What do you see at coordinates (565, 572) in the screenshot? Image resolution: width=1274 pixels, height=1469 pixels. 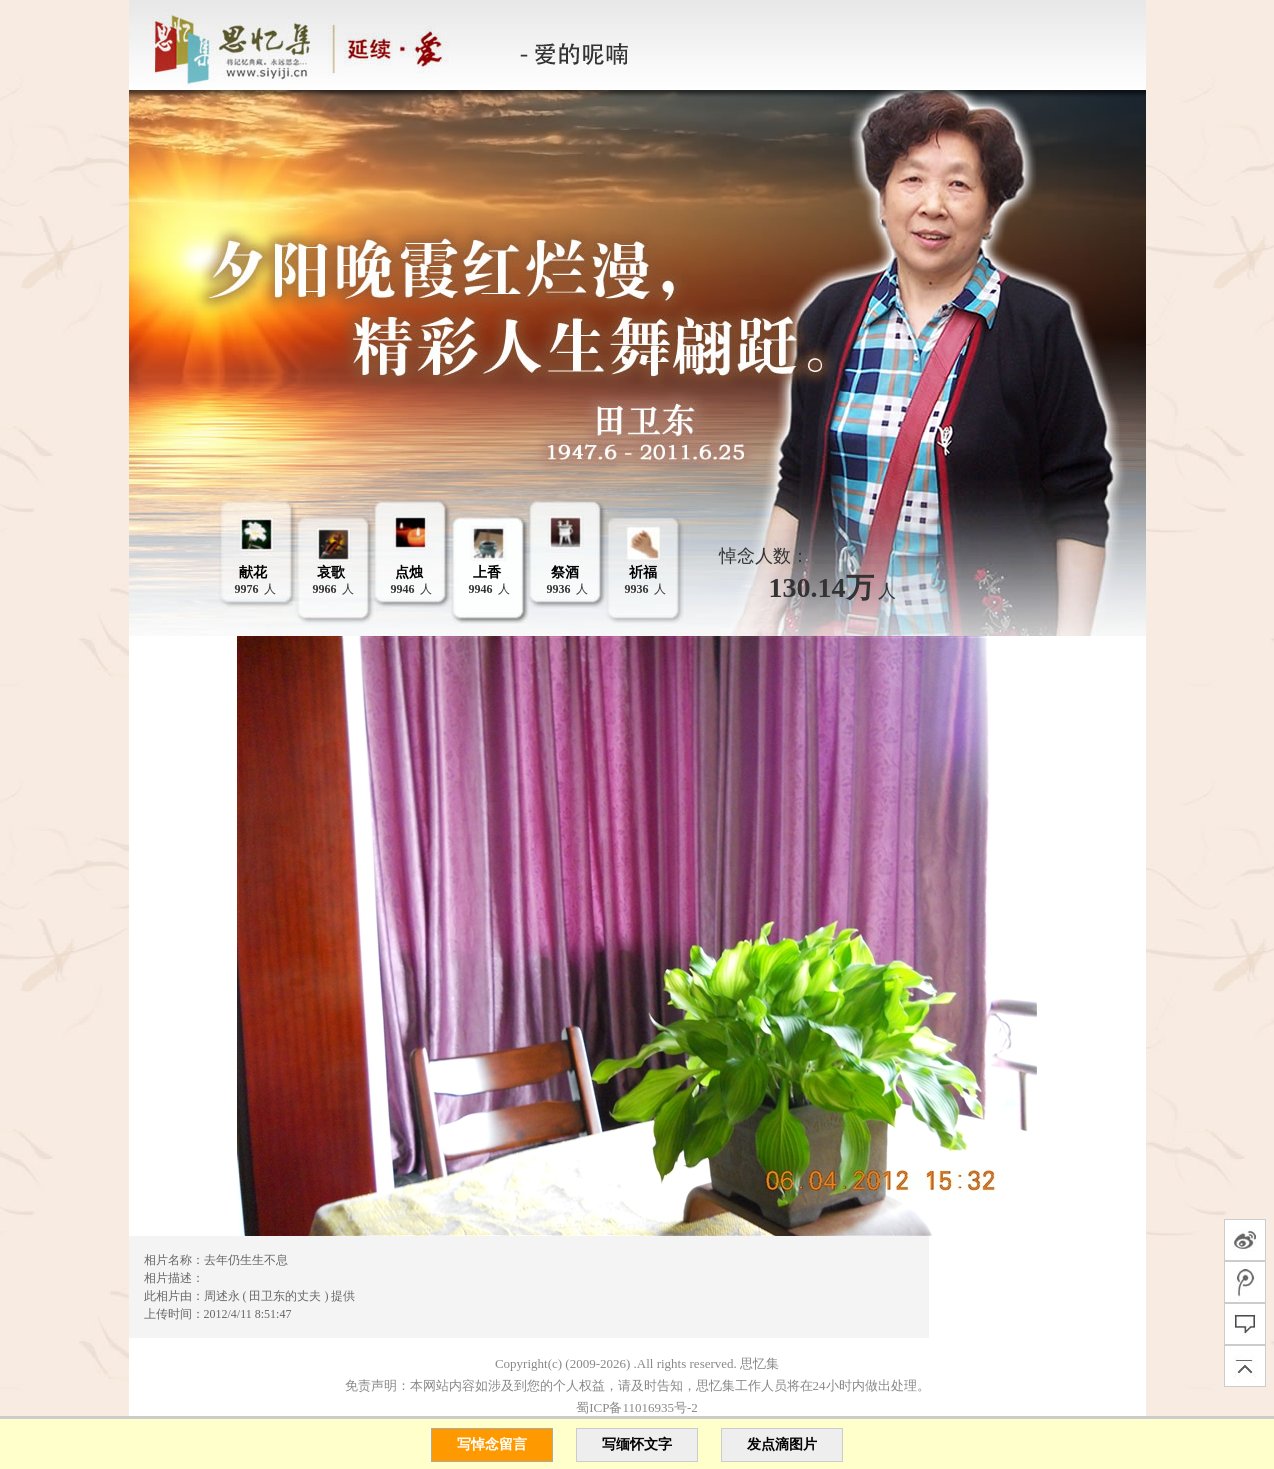 I see `祭酒` at bounding box center [565, 572].